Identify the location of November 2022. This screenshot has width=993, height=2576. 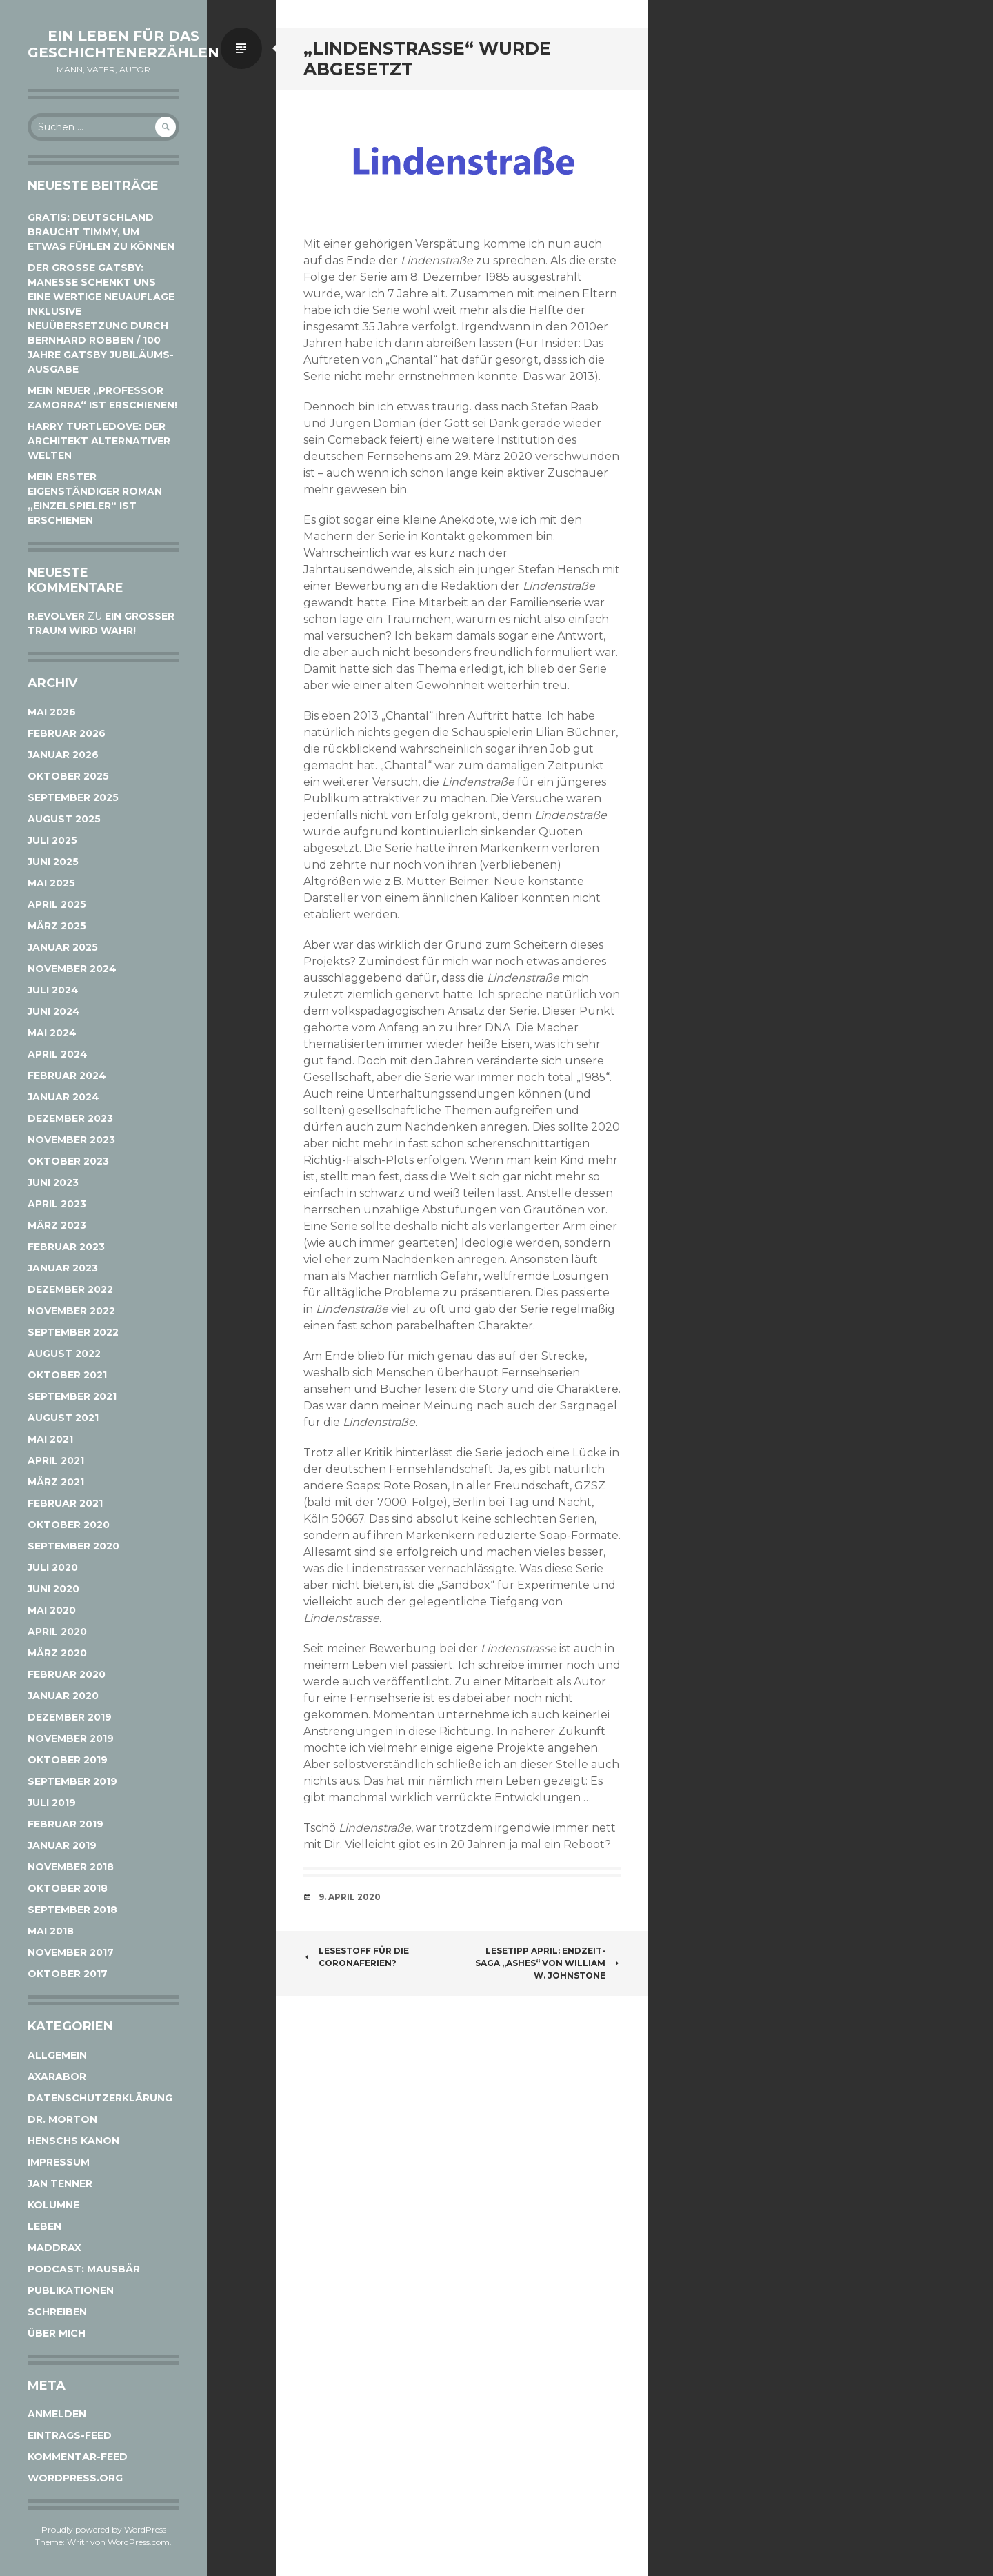
(71, 1311).